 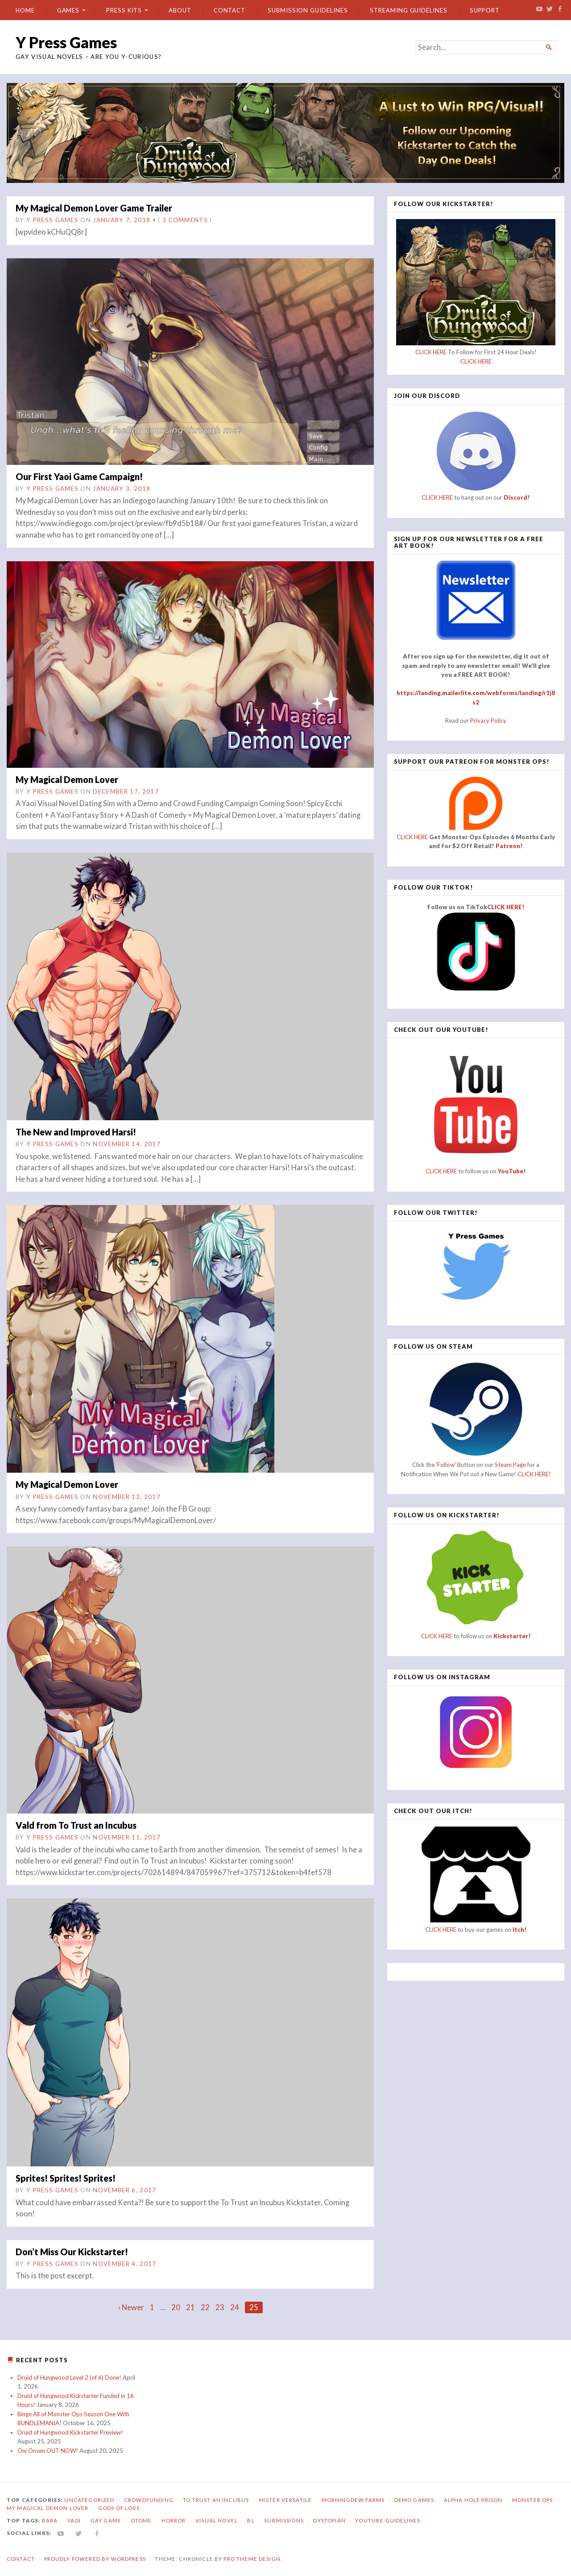 I want to click on About, so click(x=180, y=10).